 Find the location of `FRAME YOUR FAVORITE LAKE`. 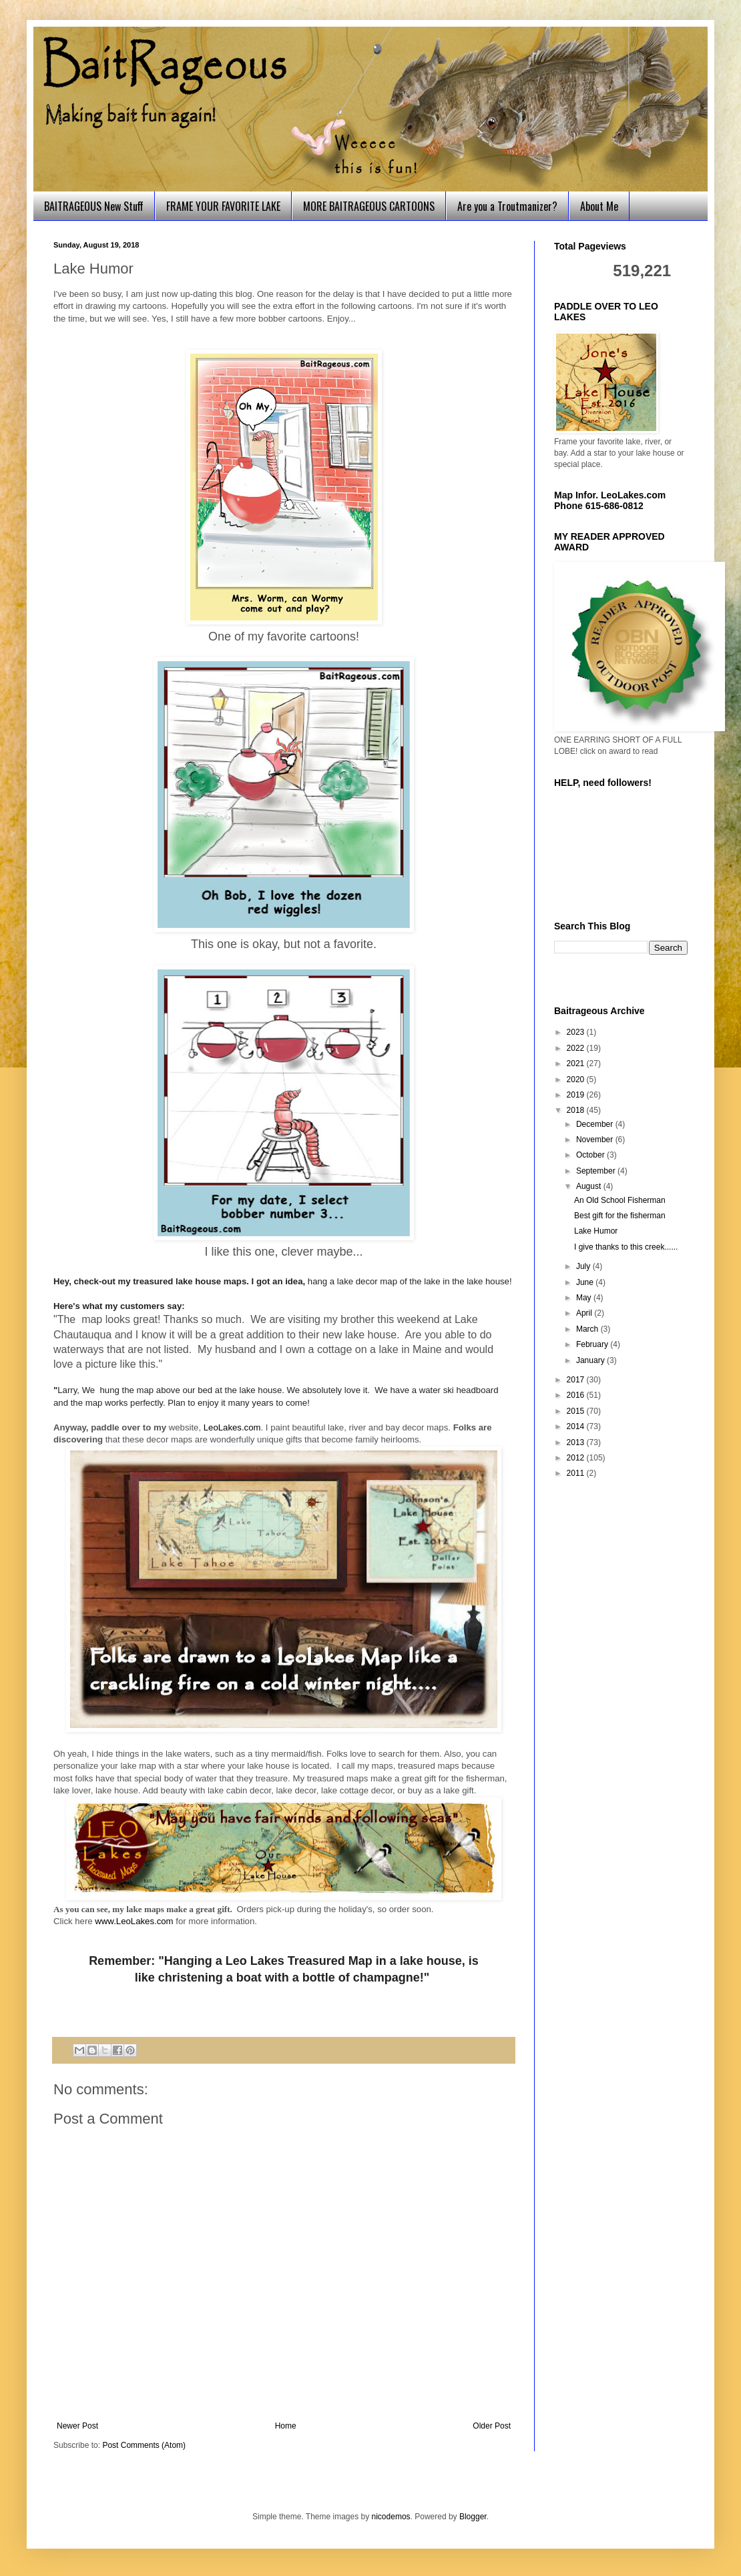

FRAME YOUR FAVORITE LAKE is located at coordinates (223, 206).